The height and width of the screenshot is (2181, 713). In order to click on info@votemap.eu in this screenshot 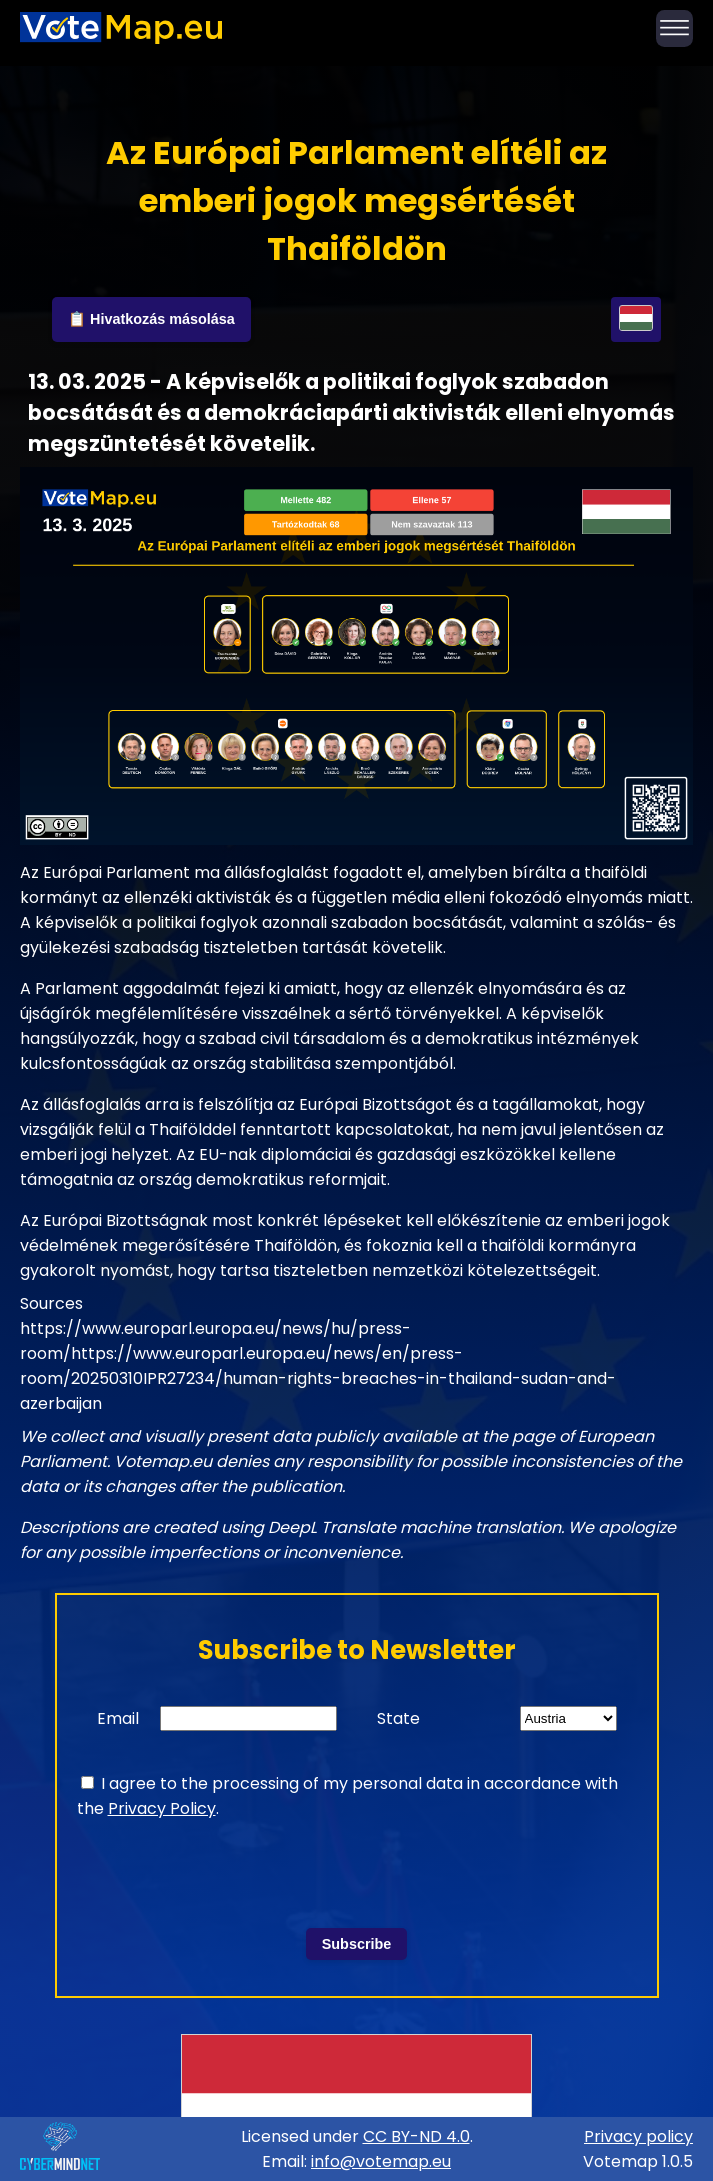, I will do `click(381, 2161)`.